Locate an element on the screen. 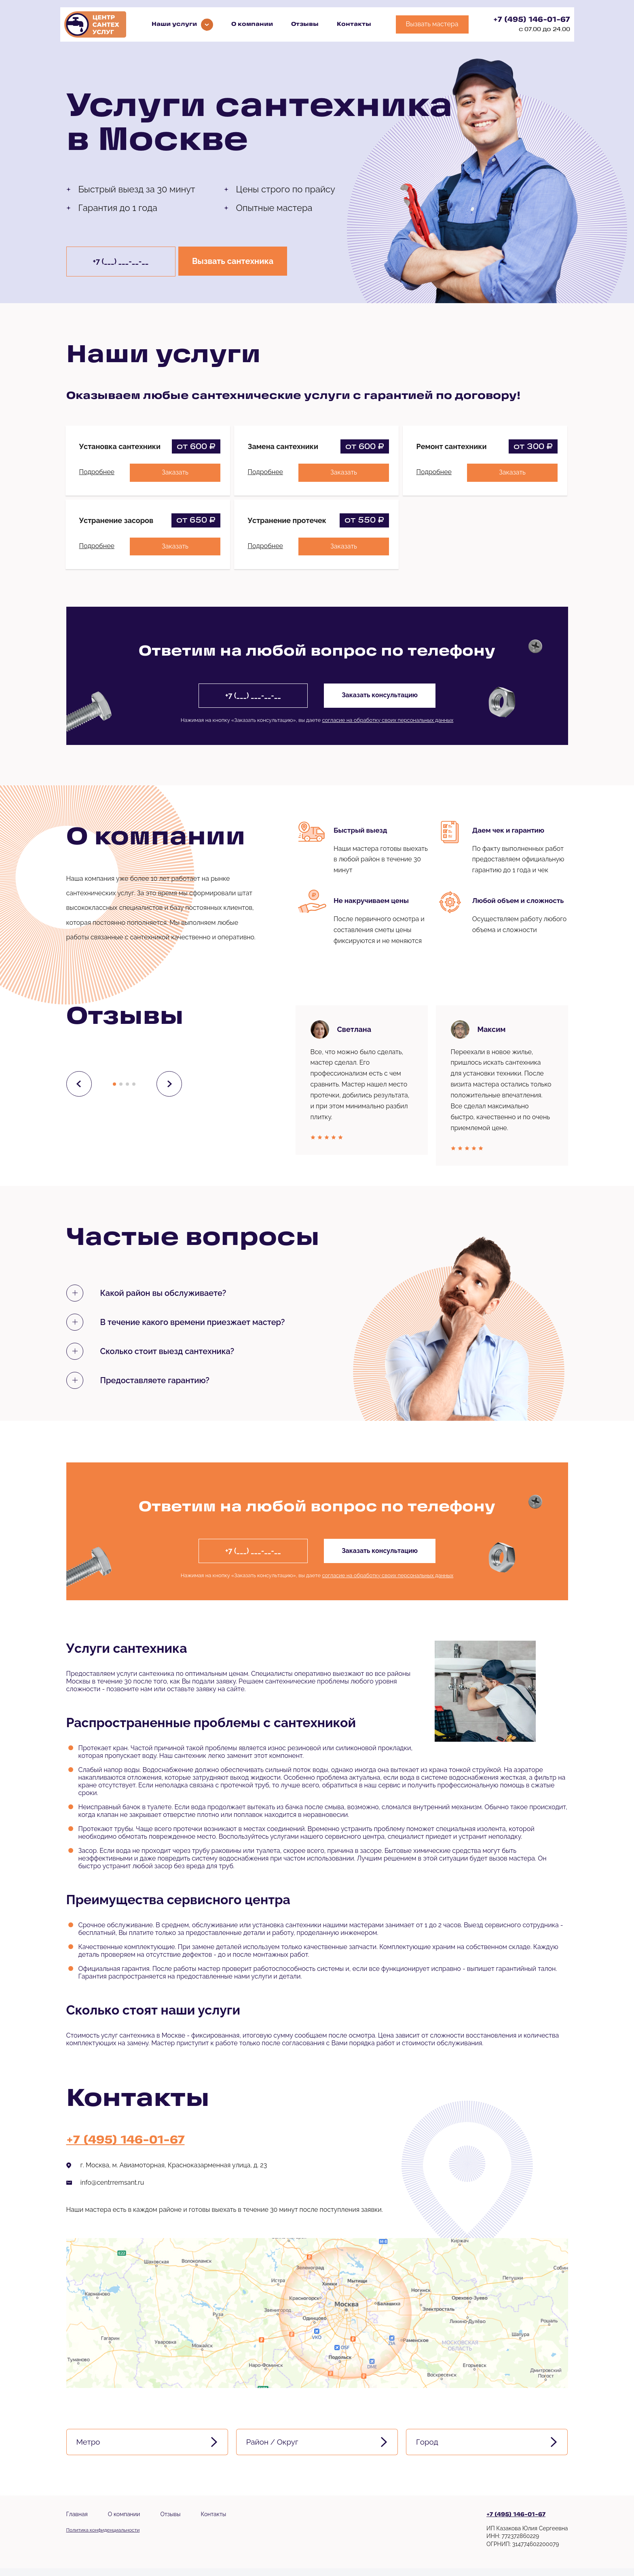  Вызвать сантехника is located at coordinates (238, 261).